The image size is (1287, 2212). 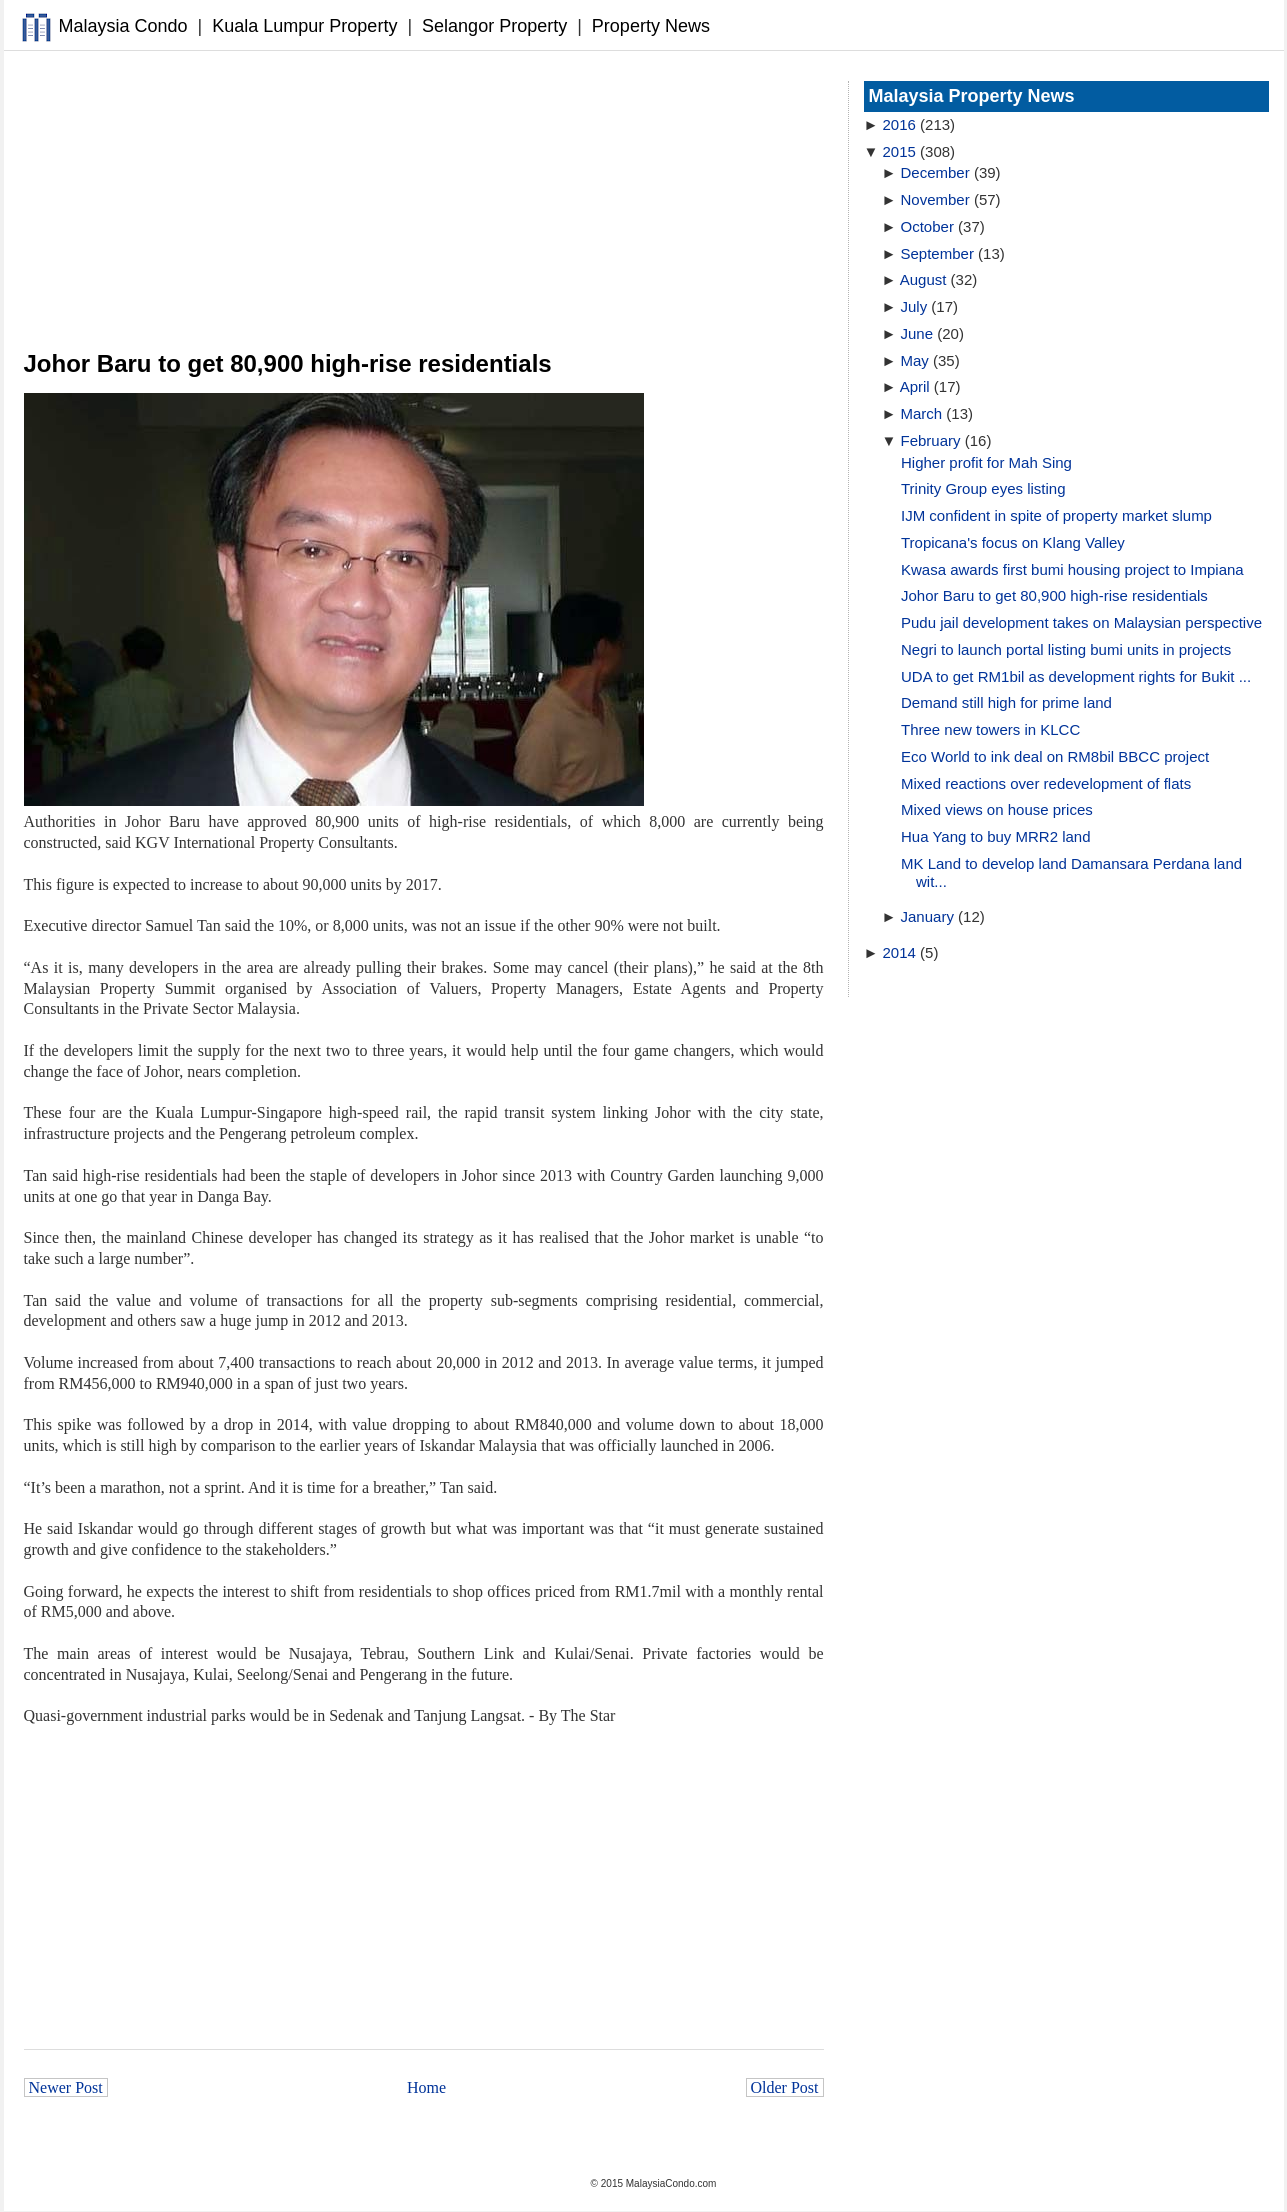 What do you see at coordinates (1066, 649) in the screenshot?
I see `Negri to launch portal listing bumi units in projects` at bounding box center [1066, 649].